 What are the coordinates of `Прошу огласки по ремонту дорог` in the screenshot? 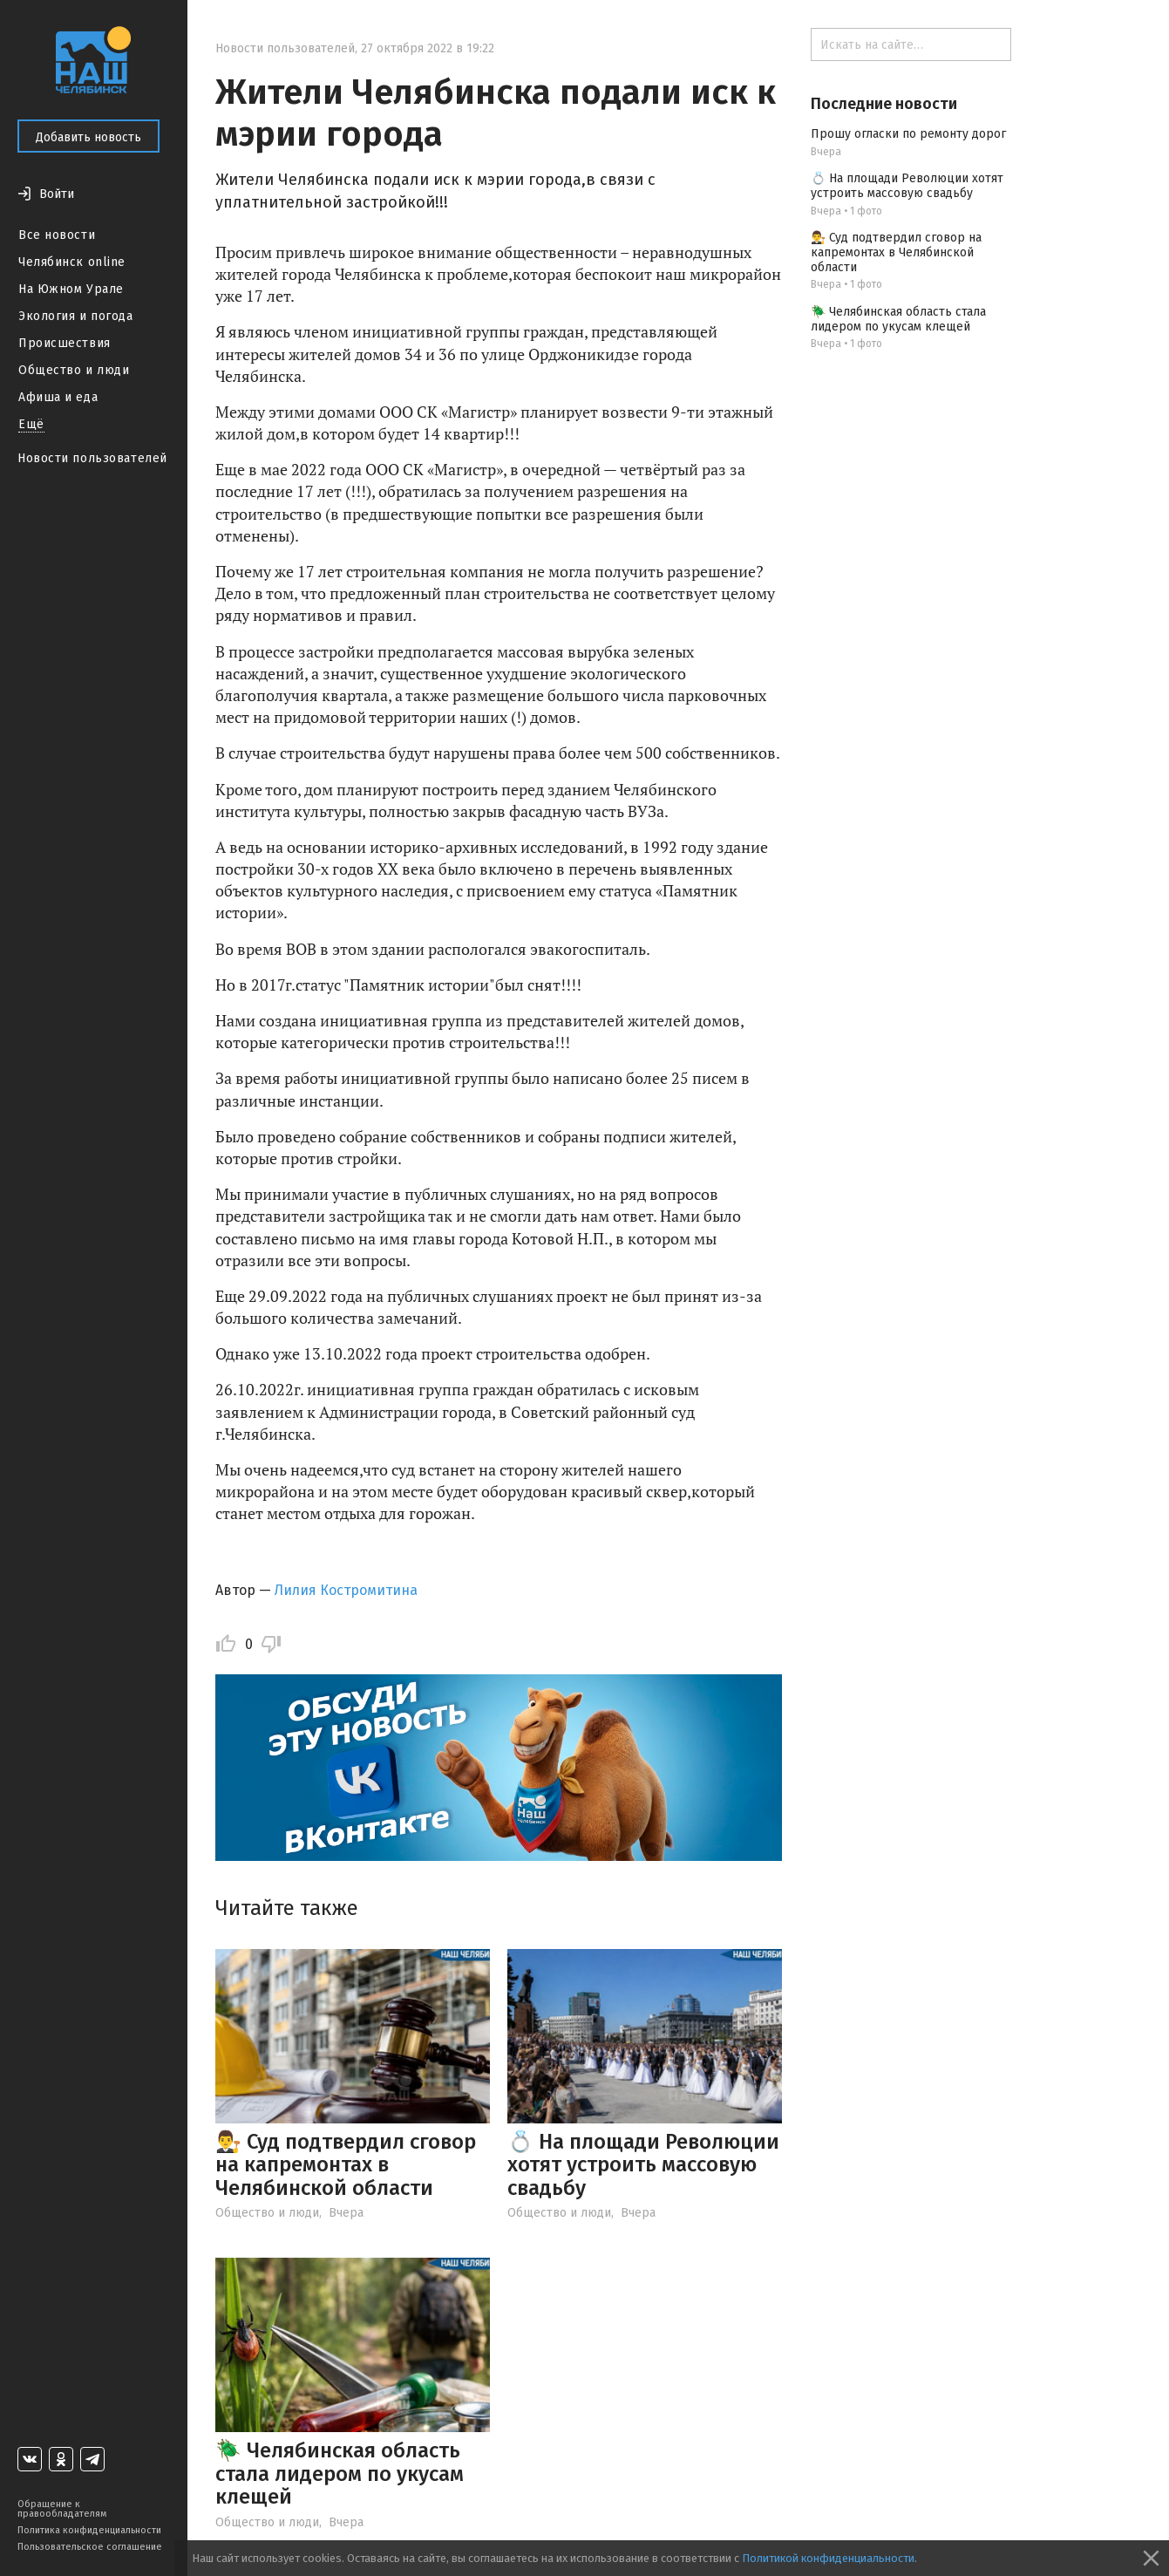 It's located at (908, 133).